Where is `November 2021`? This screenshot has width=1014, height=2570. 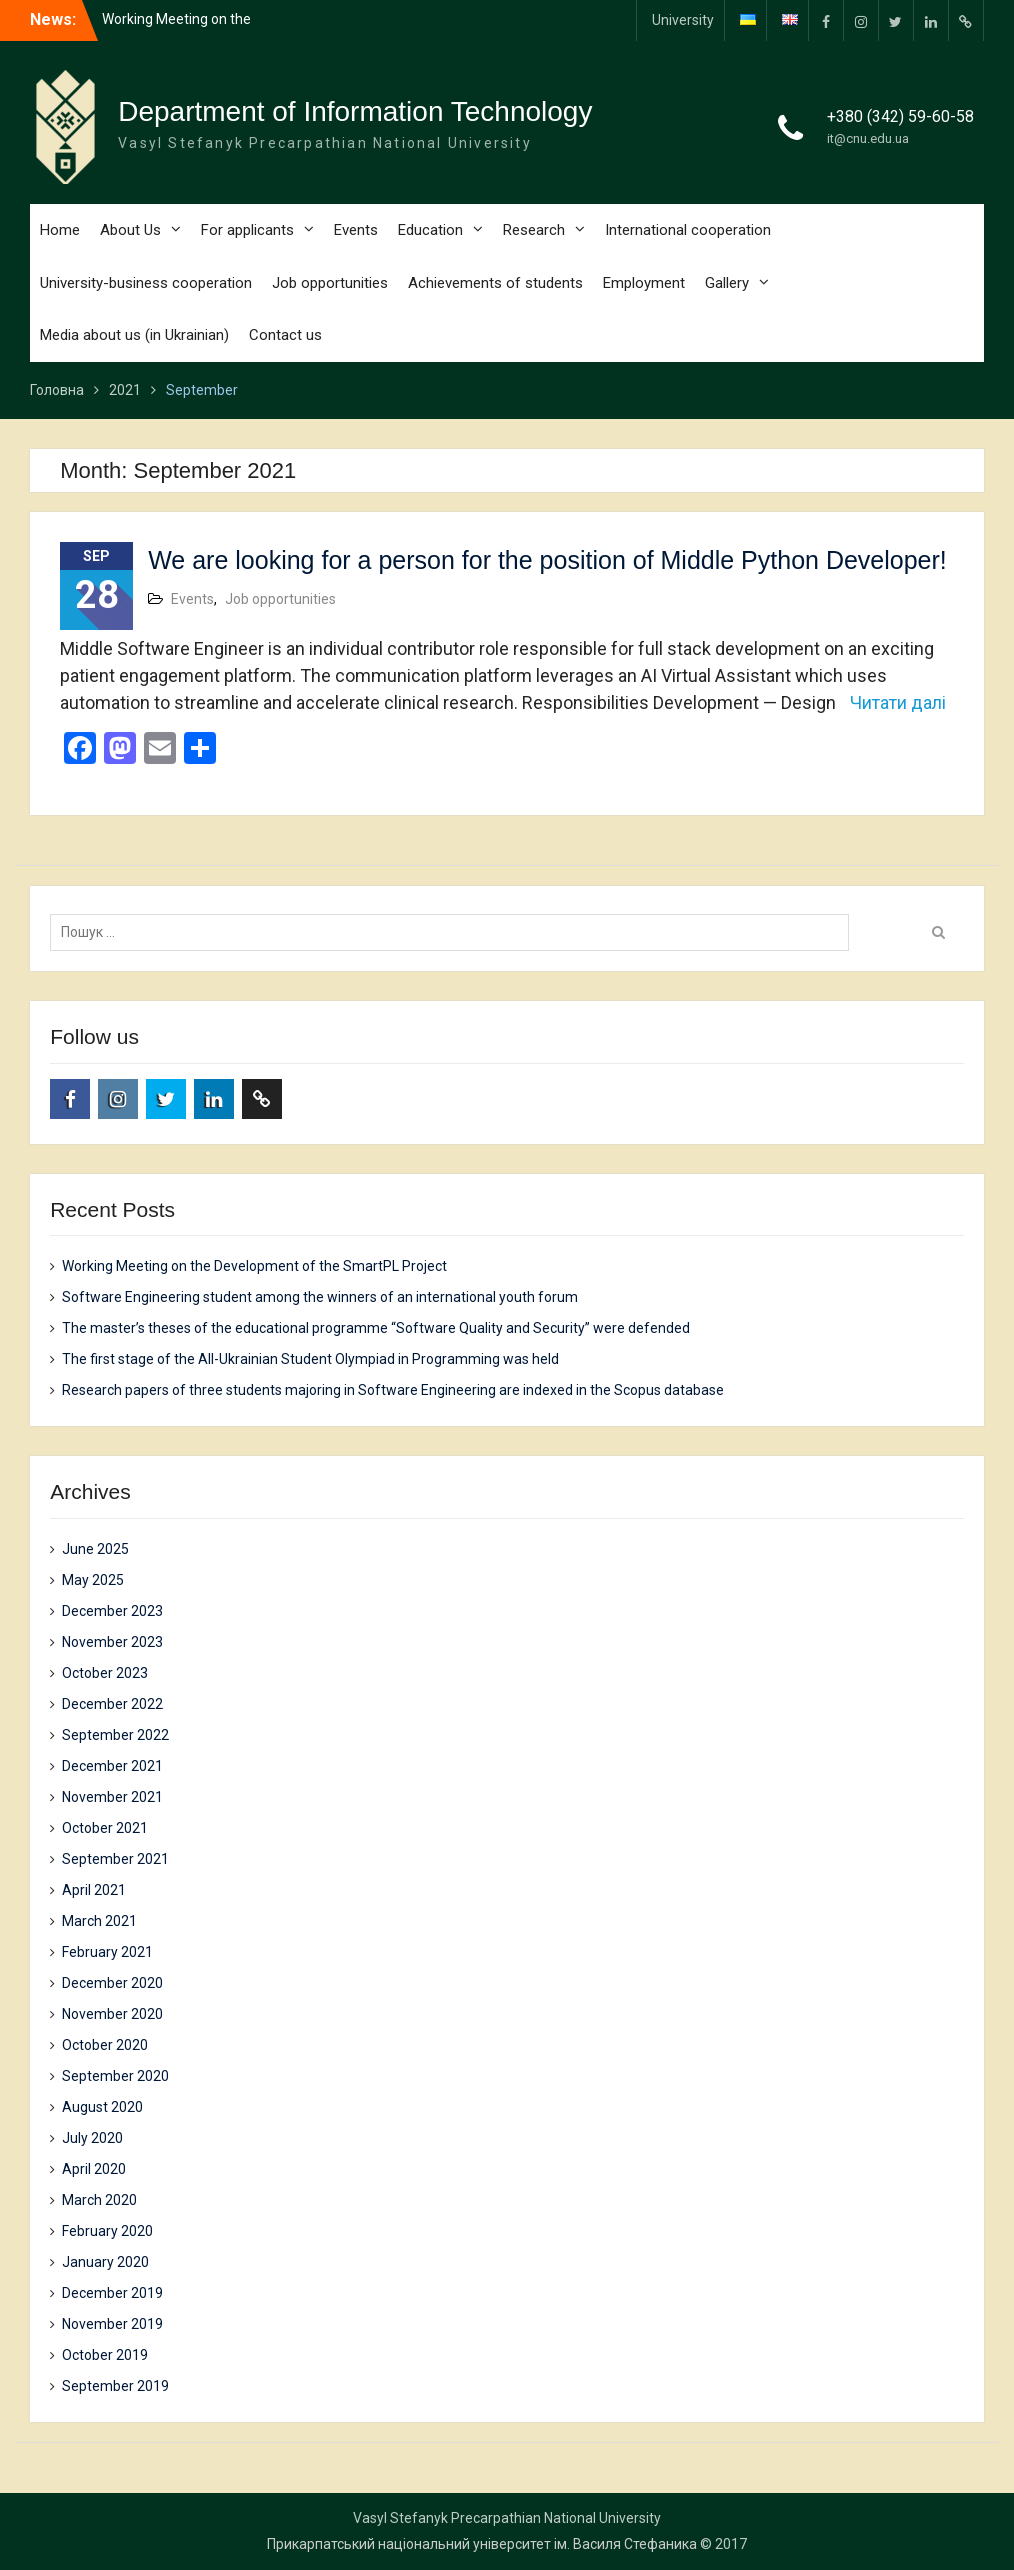
November 2021 is located at coordinates (112, 1797).